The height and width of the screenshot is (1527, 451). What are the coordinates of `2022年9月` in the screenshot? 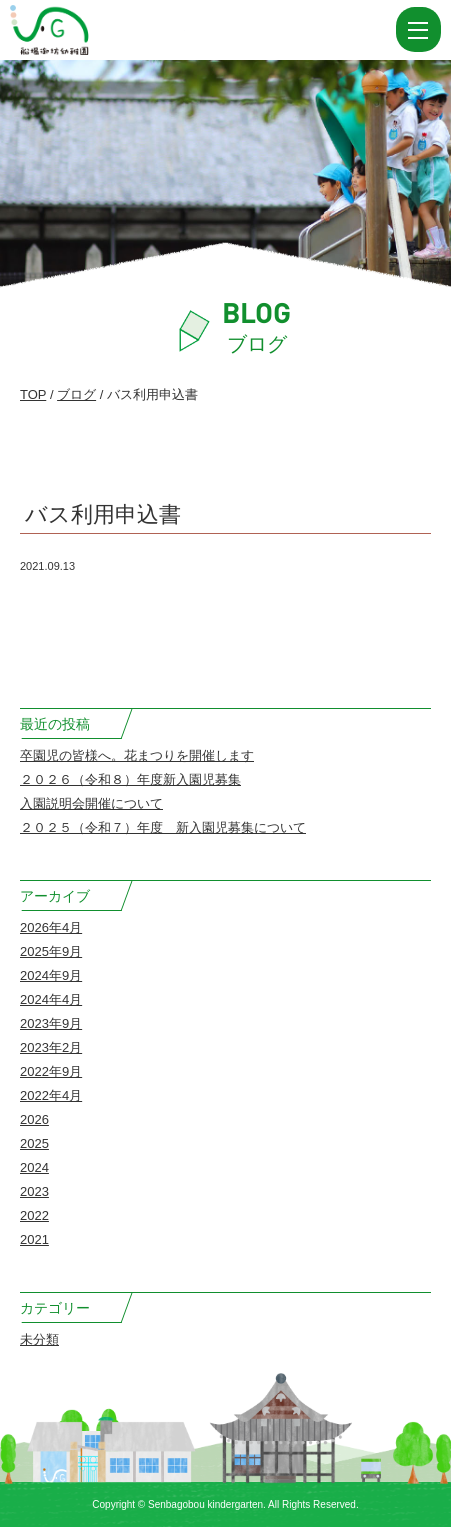 It's located at (51, 1071).